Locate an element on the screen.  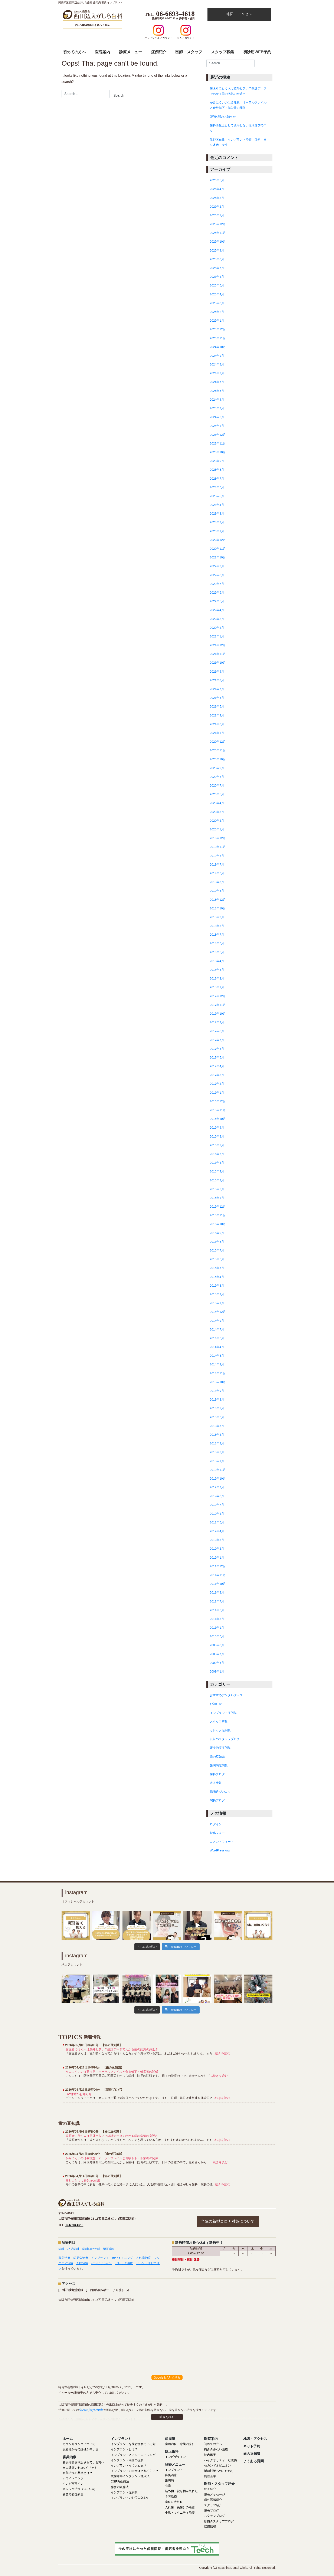
2012年3月 is located at coordinates (217, 1540).